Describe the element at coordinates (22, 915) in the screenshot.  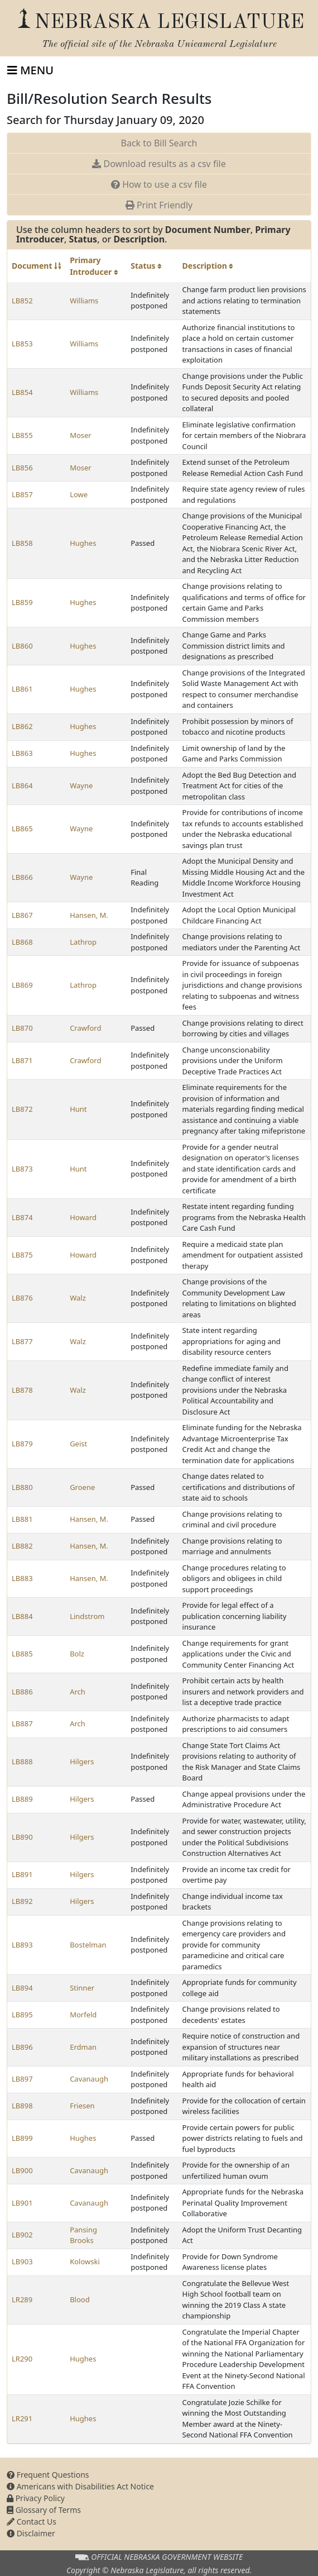
I see `LB867` at that location.